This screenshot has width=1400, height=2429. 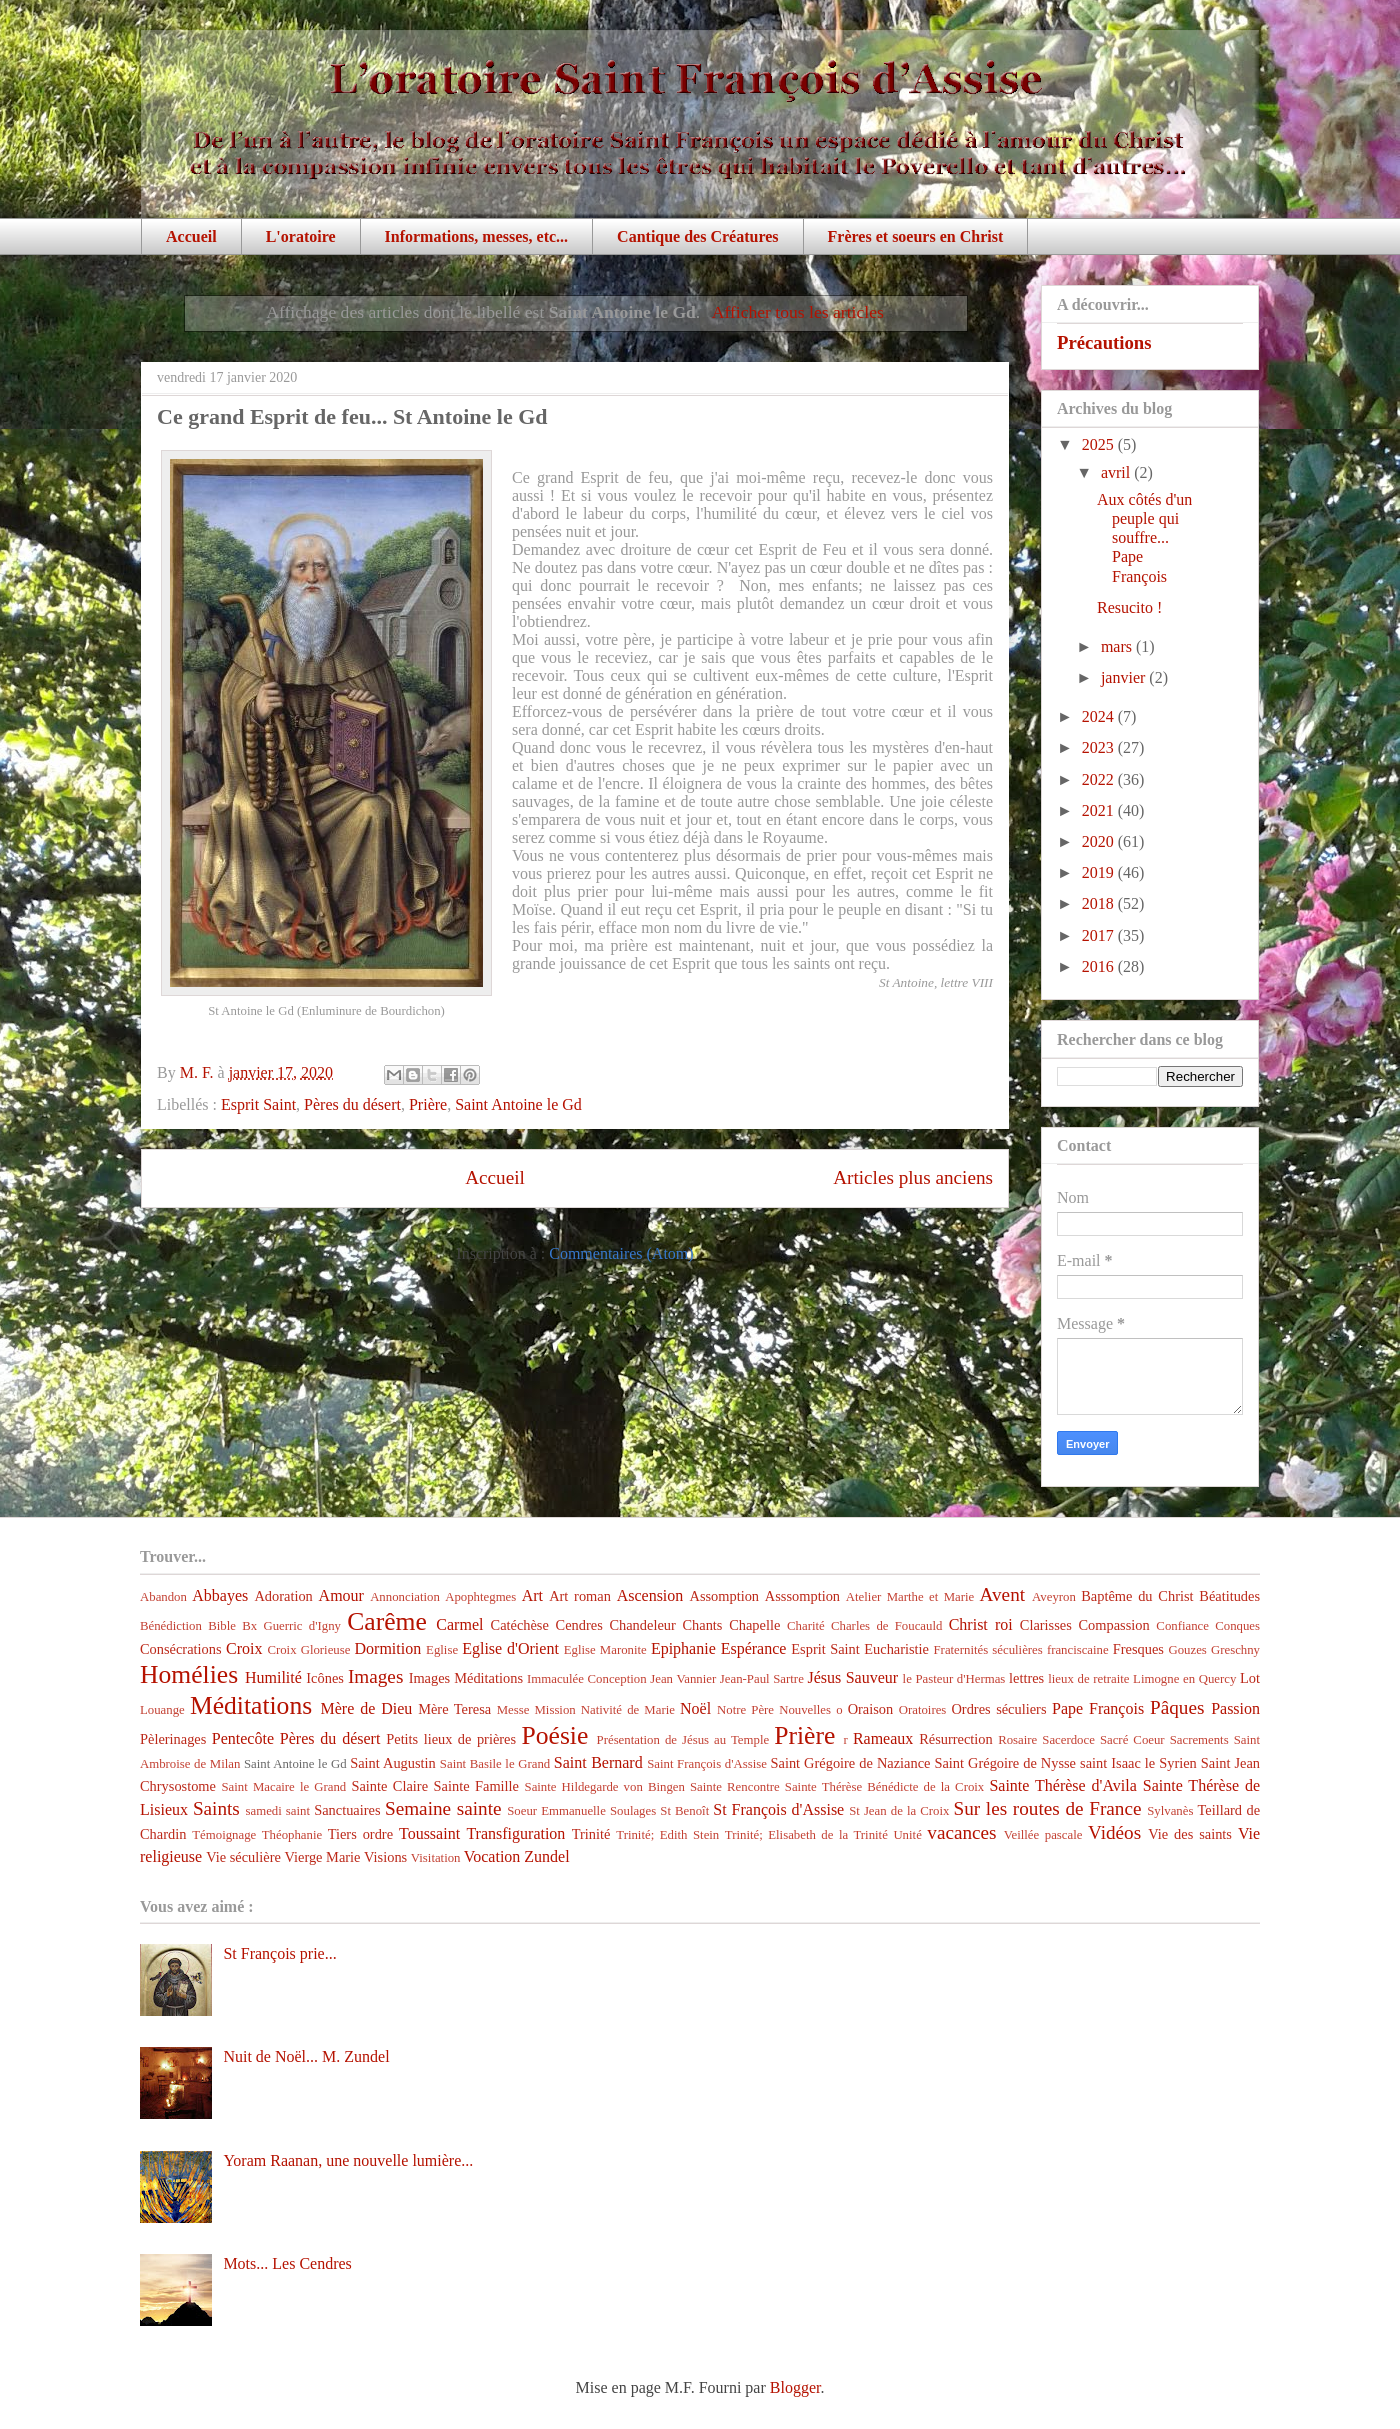 I want to click on Apophtegmes, so click(x=480, y=1597).